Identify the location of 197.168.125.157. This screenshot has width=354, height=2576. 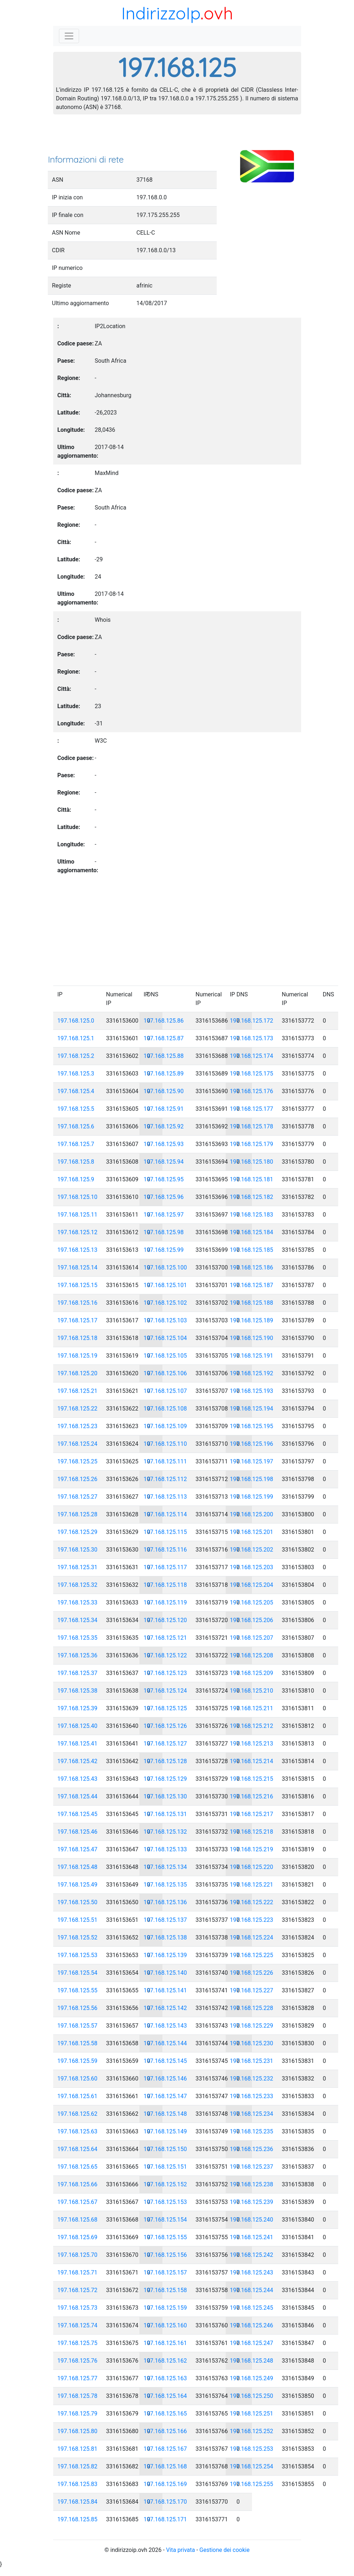
(165, 2272).